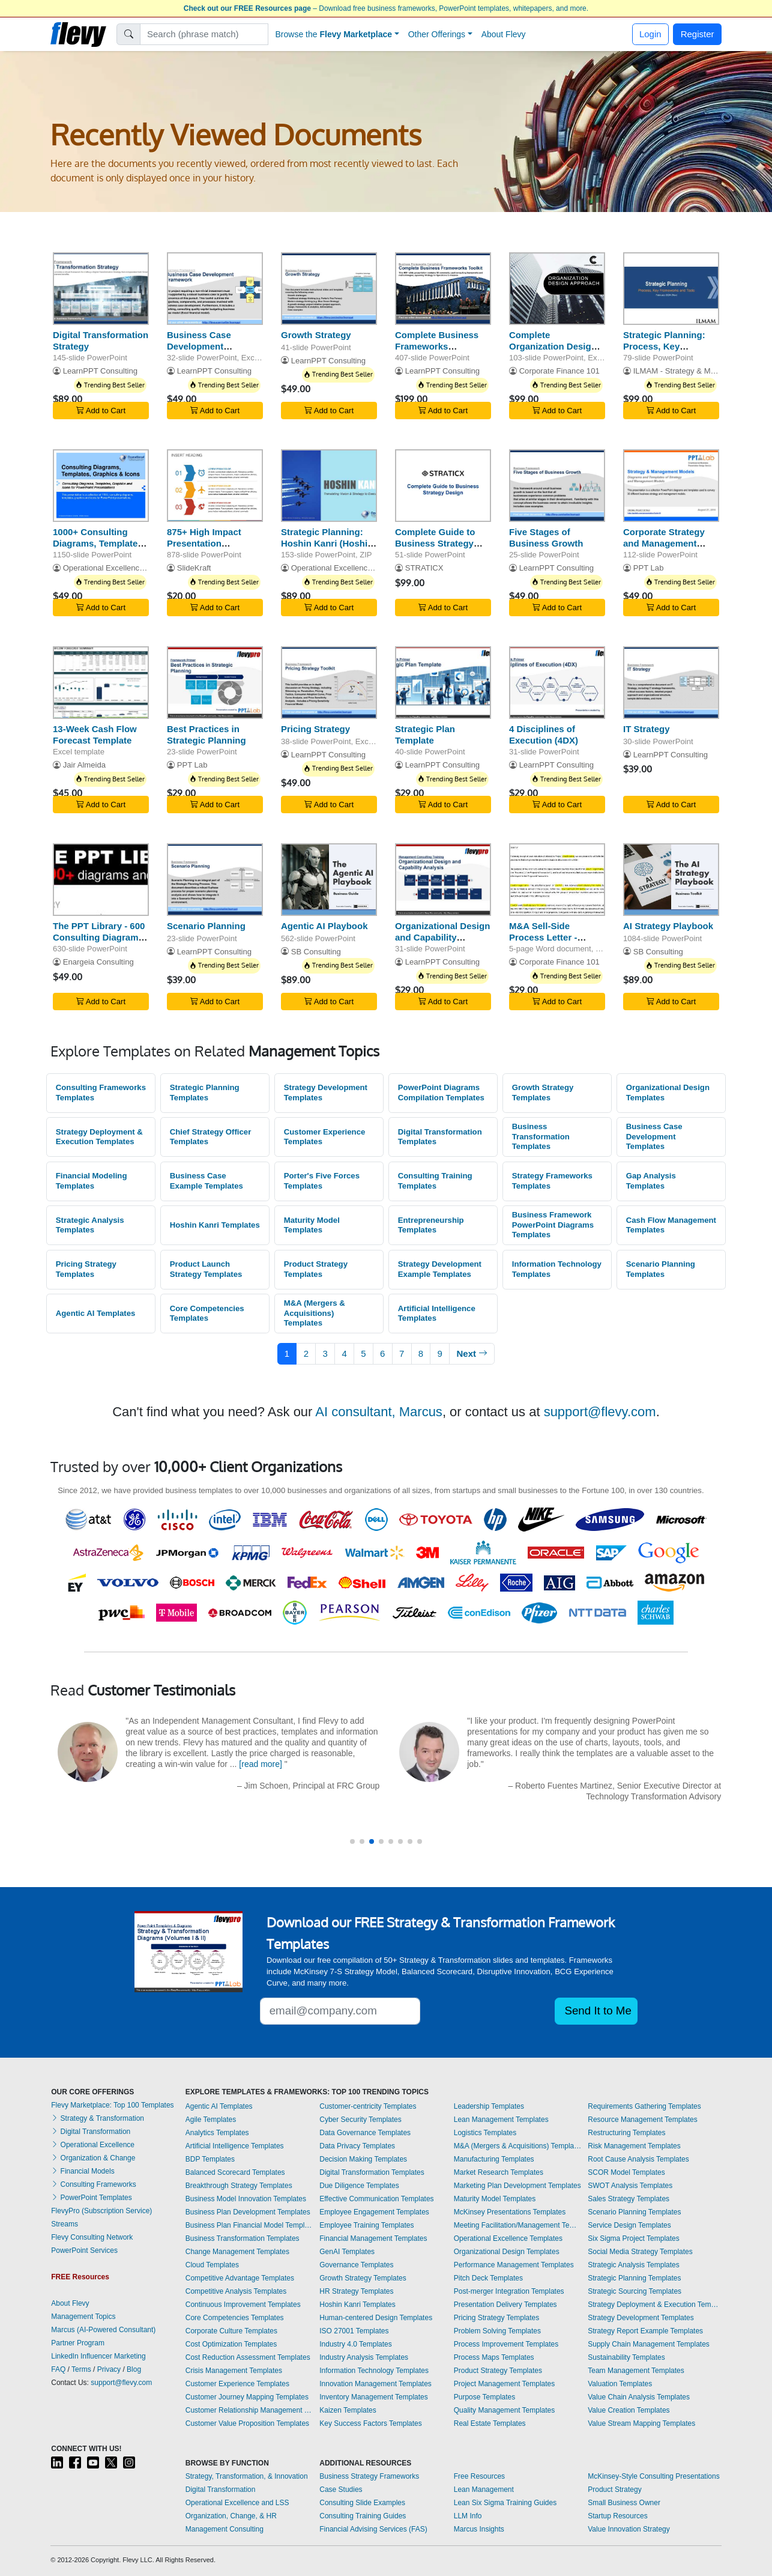  I want to click on Product Strategy Templates, so click(316, 1269).